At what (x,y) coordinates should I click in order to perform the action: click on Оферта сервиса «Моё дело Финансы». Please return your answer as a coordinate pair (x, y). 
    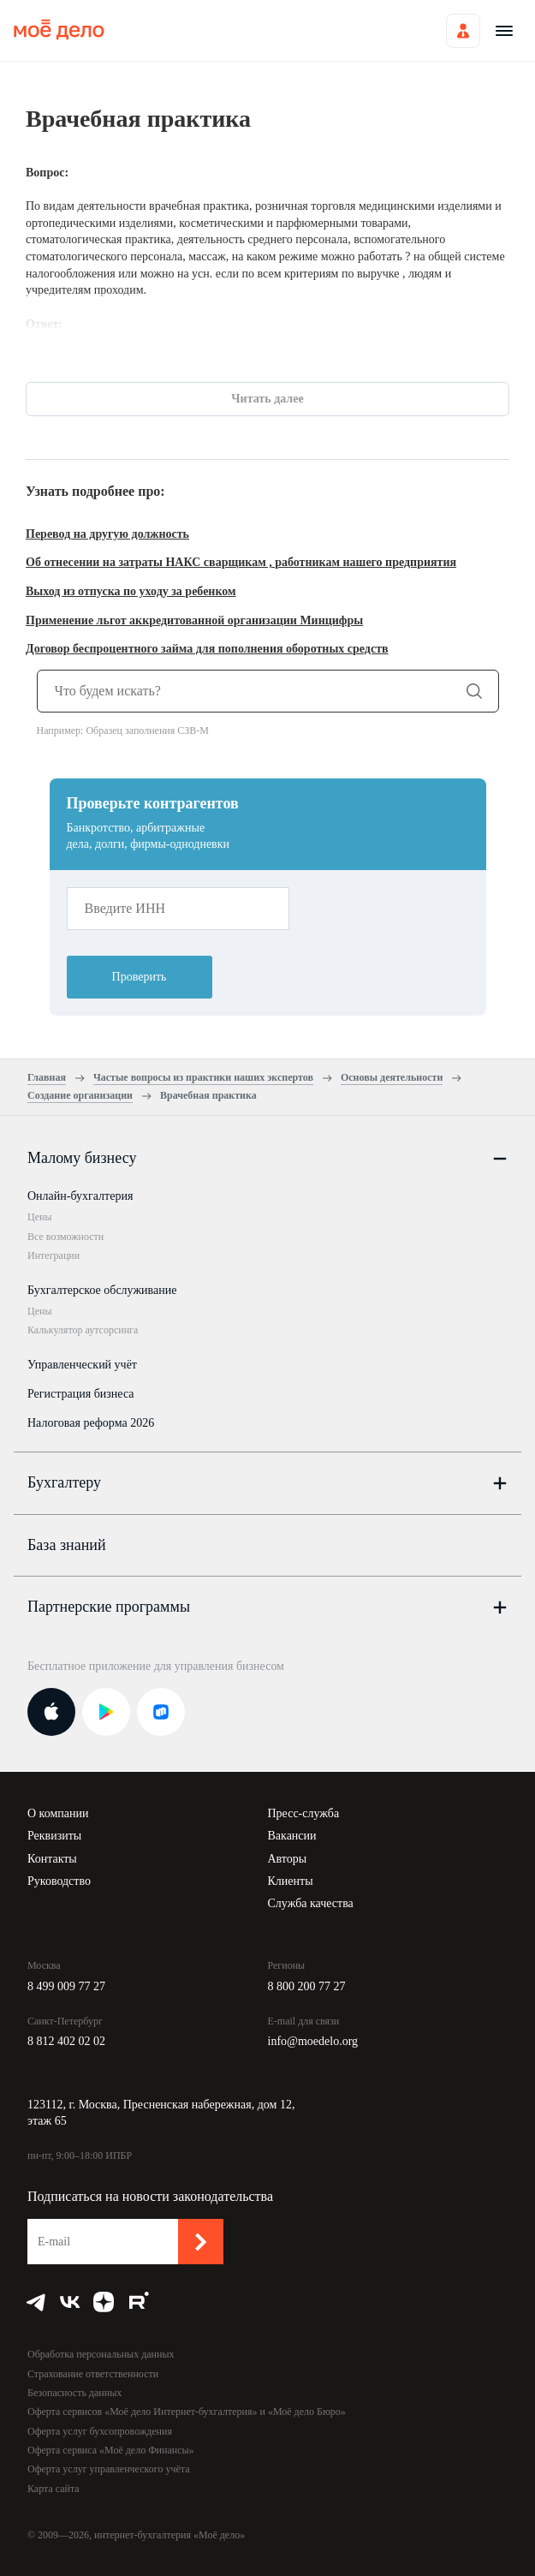
    Looking at the image, I should click on (110, 2450).